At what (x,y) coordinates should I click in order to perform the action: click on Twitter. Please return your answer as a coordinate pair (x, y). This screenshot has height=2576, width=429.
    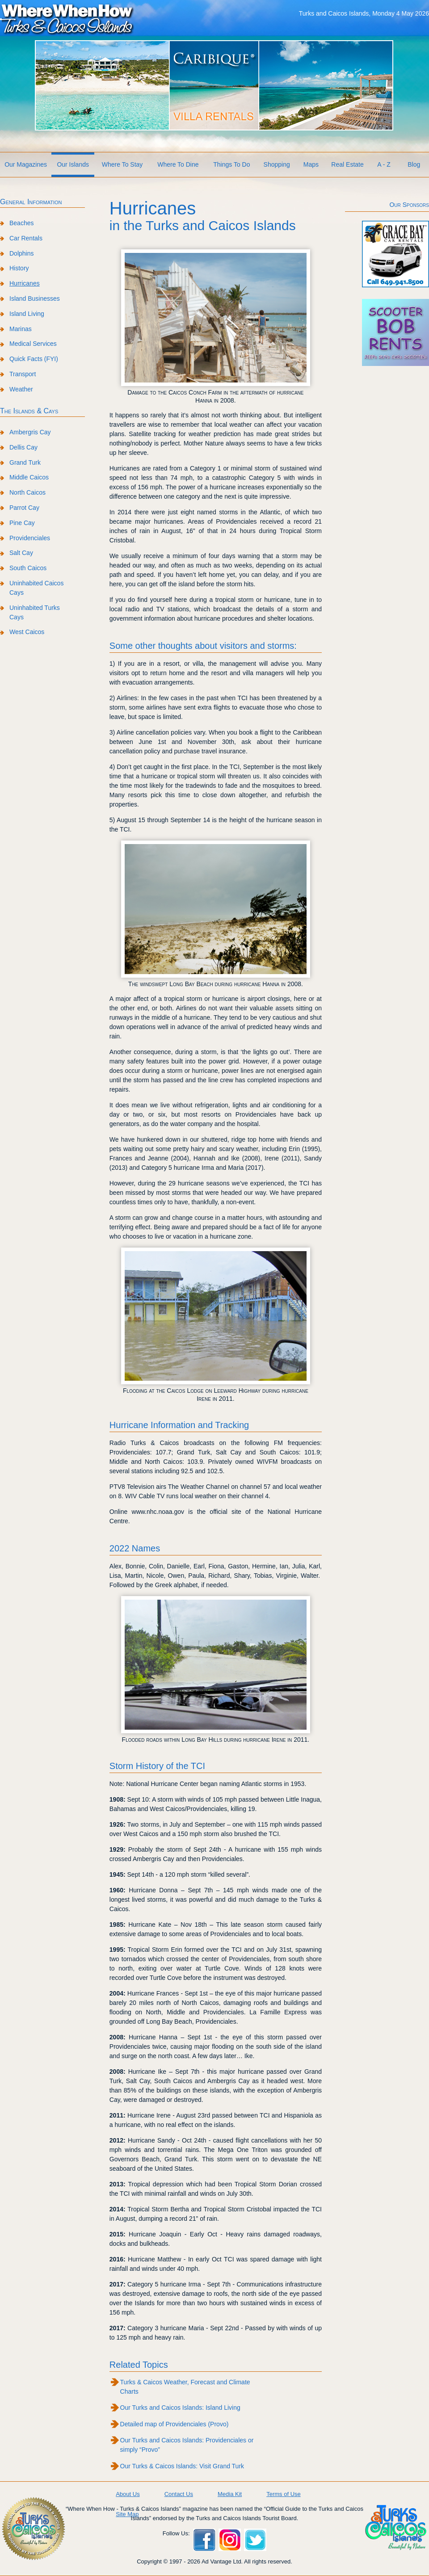
    Looking at the image, I should click on (255, 2540).